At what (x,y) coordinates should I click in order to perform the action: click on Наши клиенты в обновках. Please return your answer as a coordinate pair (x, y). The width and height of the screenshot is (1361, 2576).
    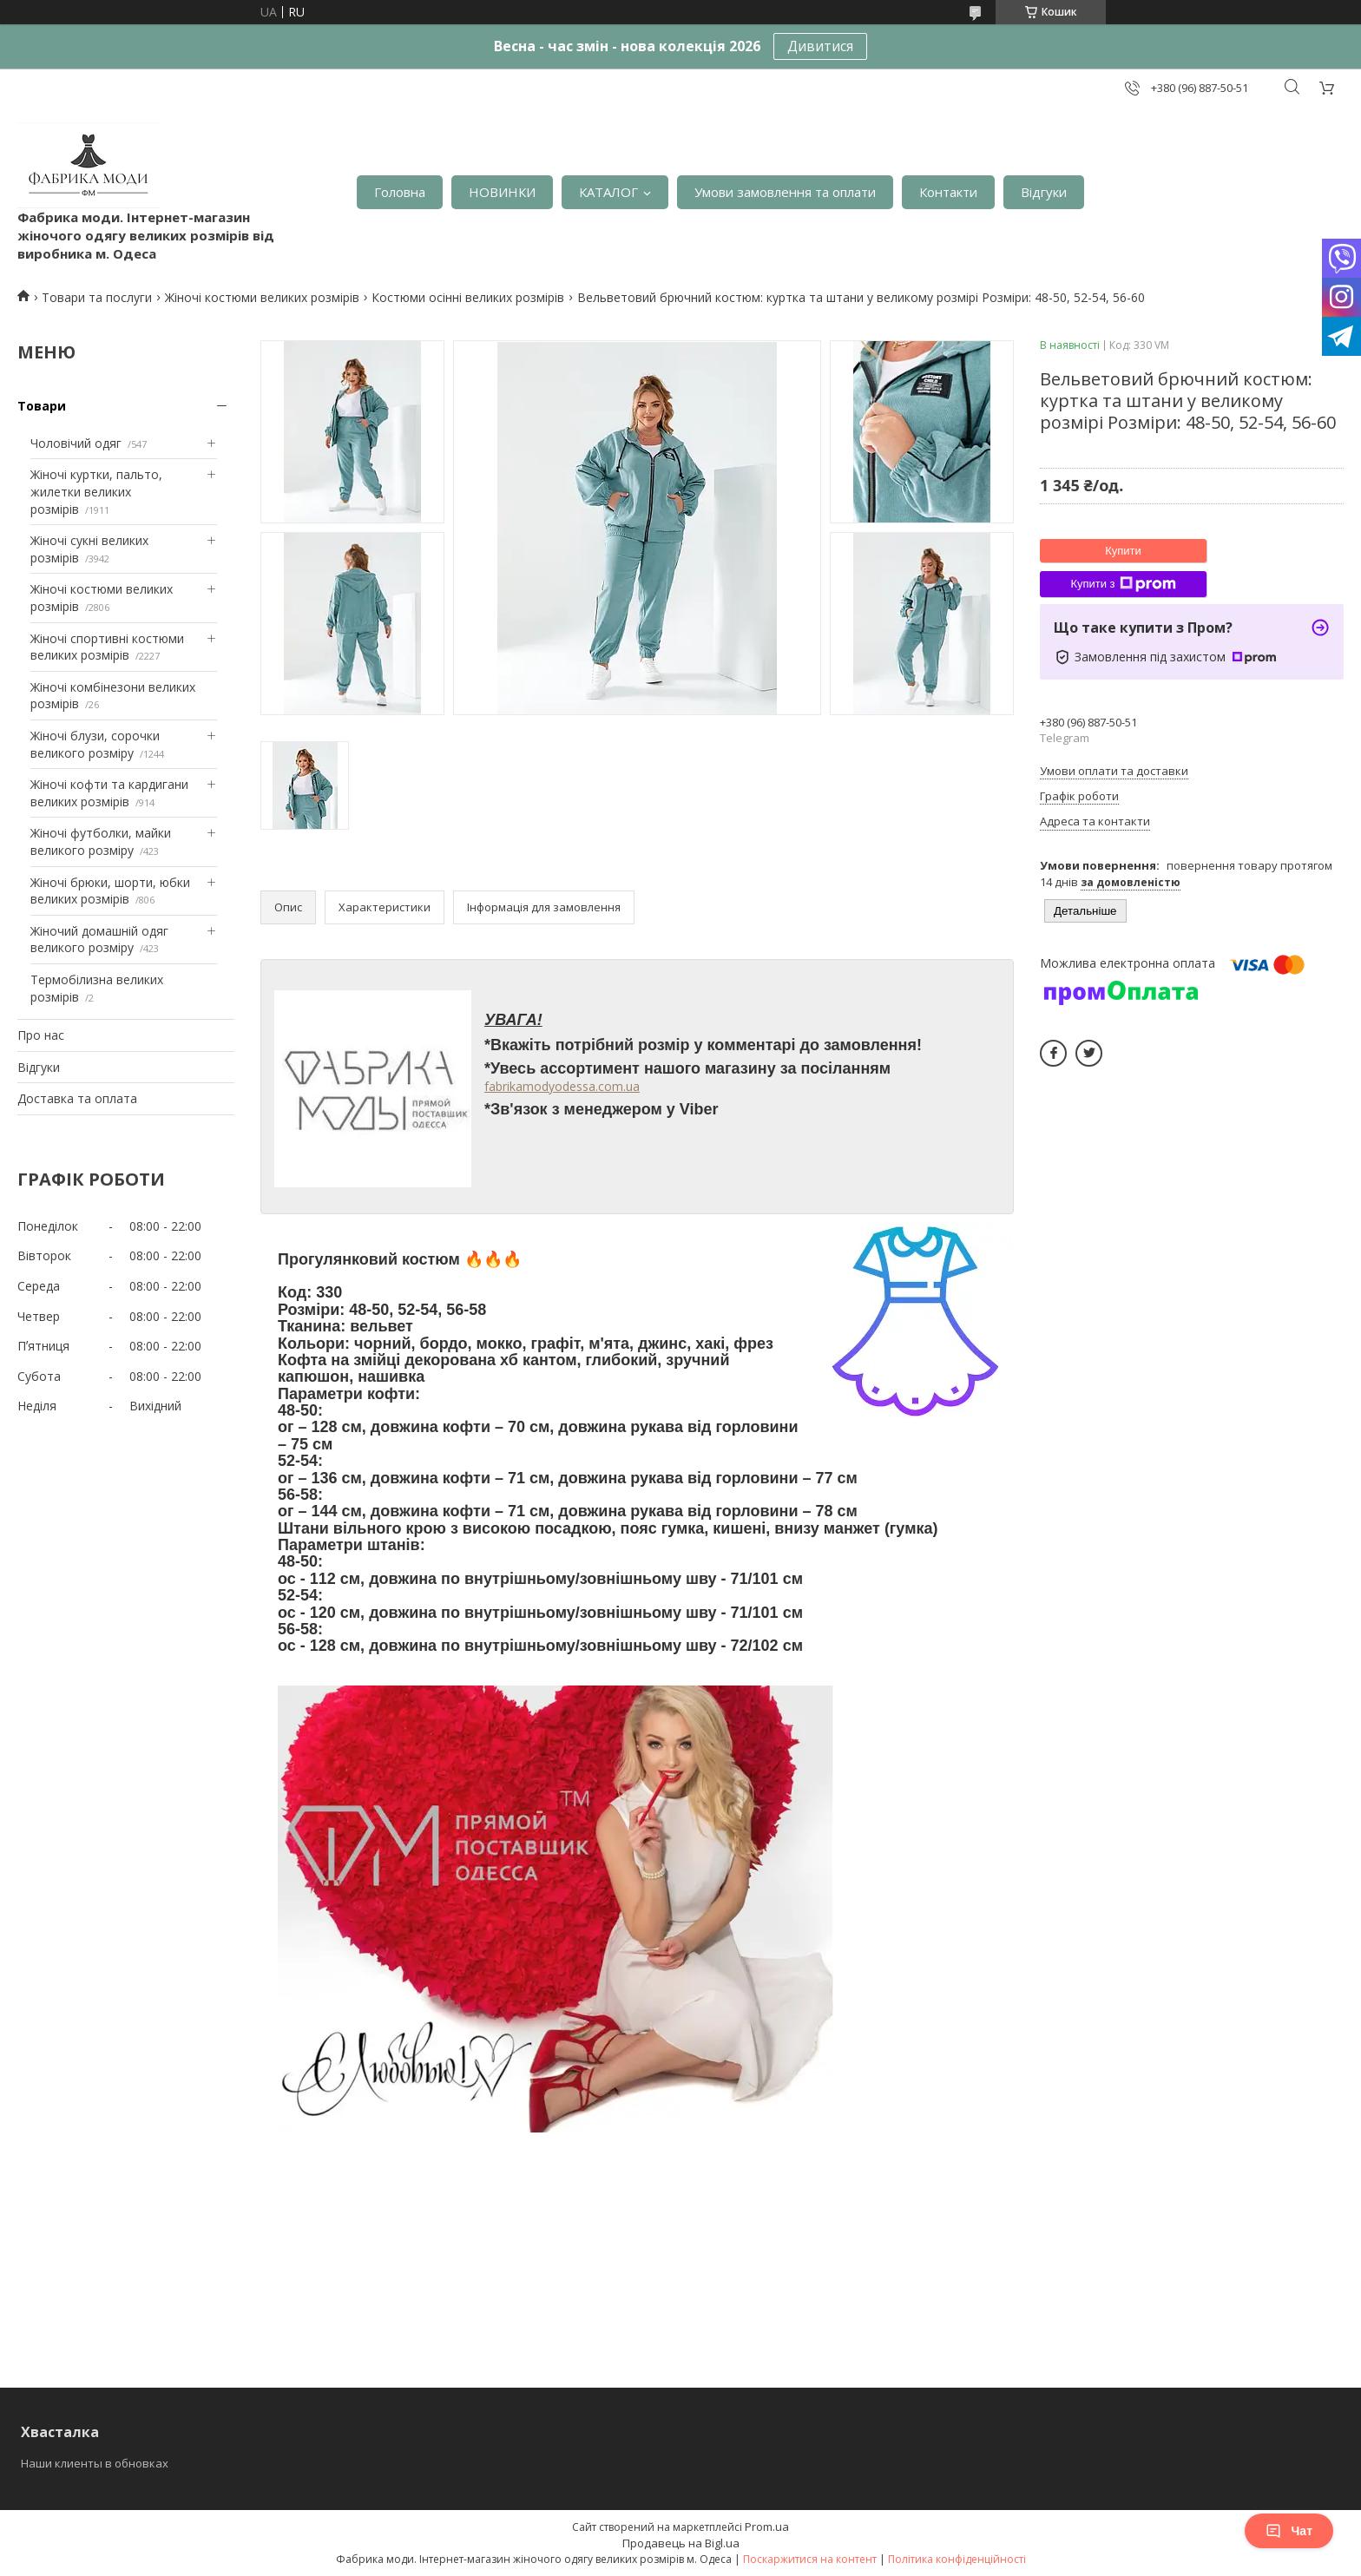
    Looking at the image, I should click on (94, 2463).